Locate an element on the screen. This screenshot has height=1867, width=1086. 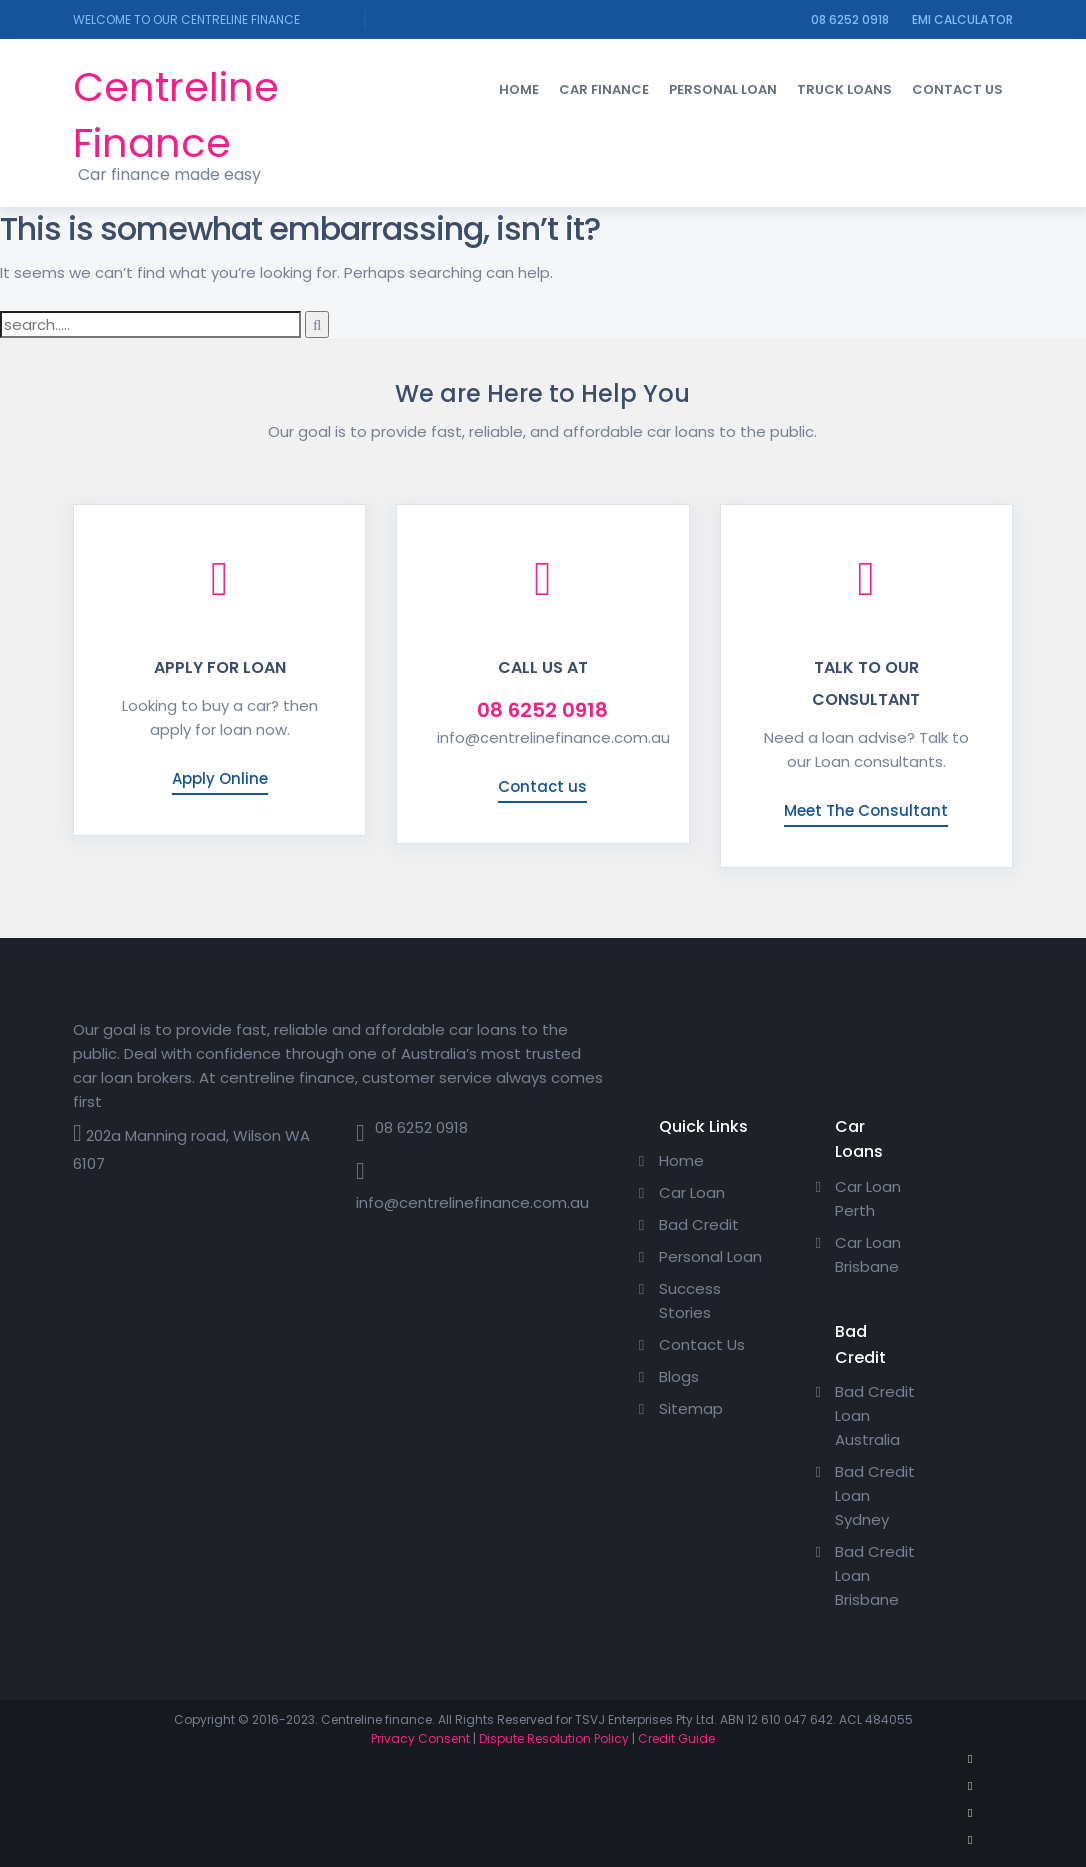
Blogs is located at coordinates (679, 1376).